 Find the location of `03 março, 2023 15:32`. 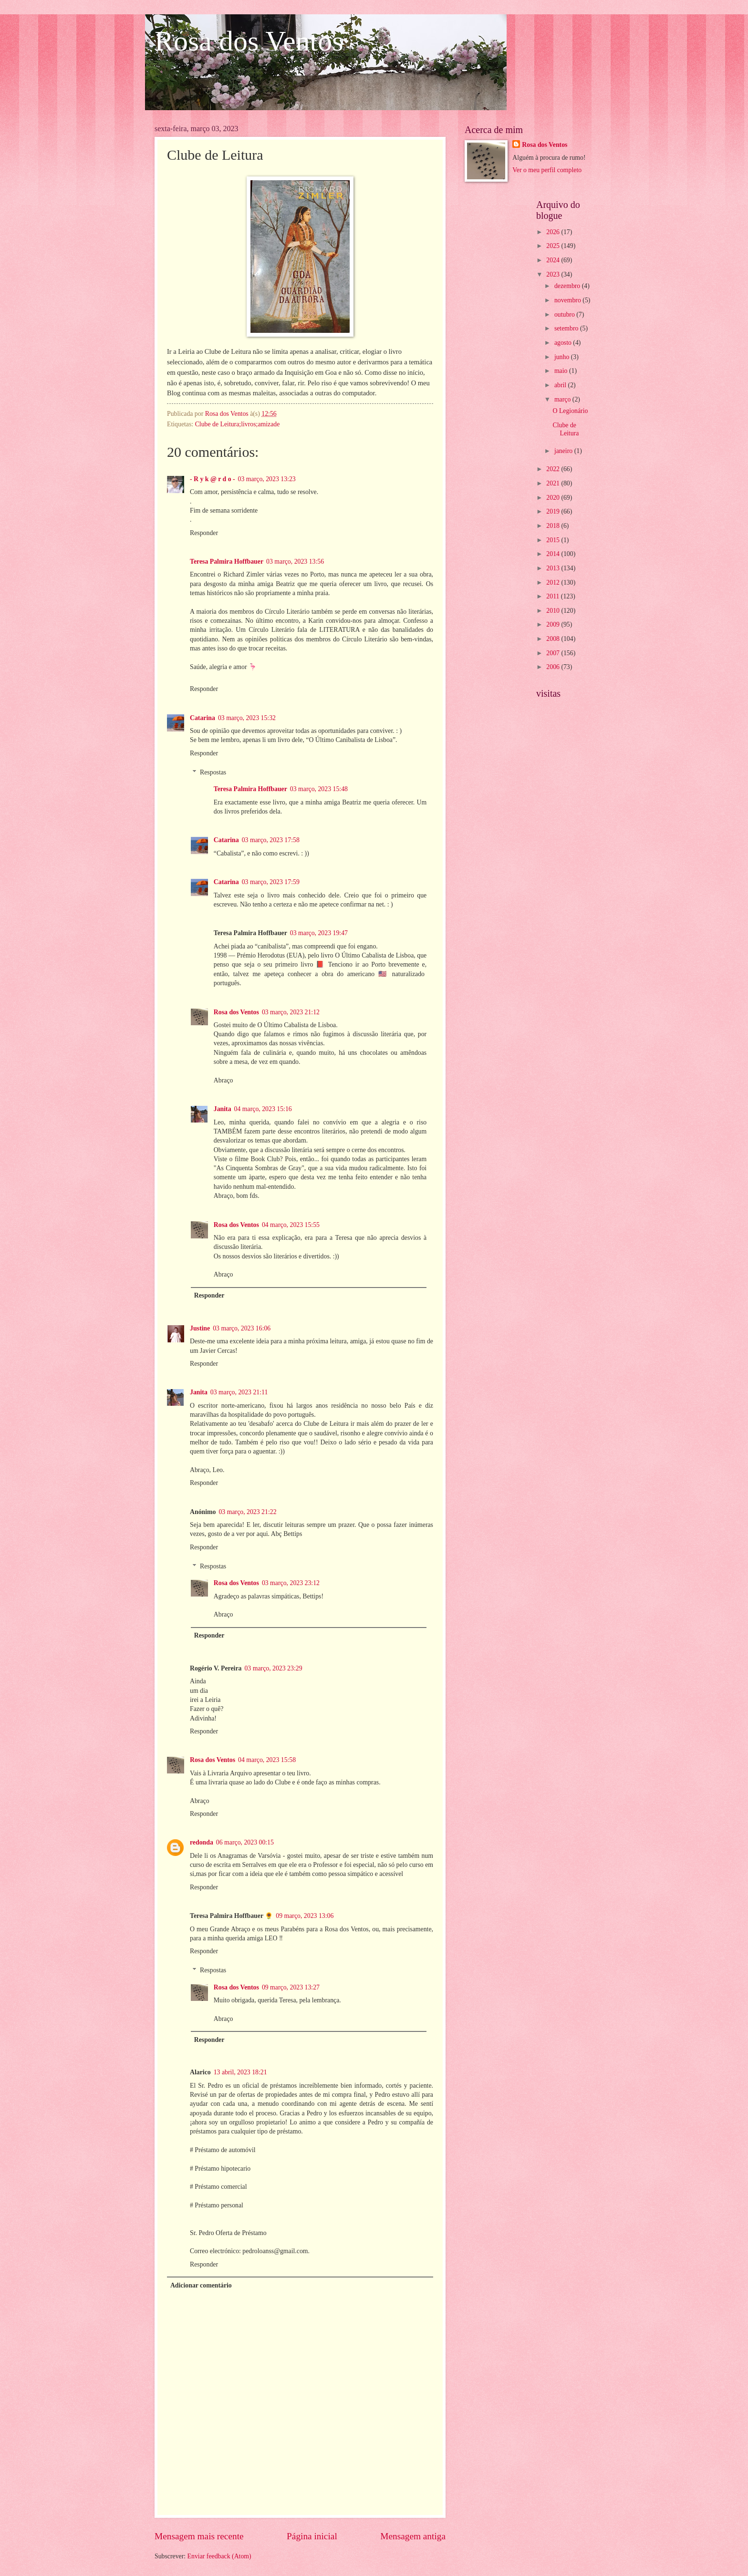

03 março, 2023 15:32 is located at coordinates (247, 717).